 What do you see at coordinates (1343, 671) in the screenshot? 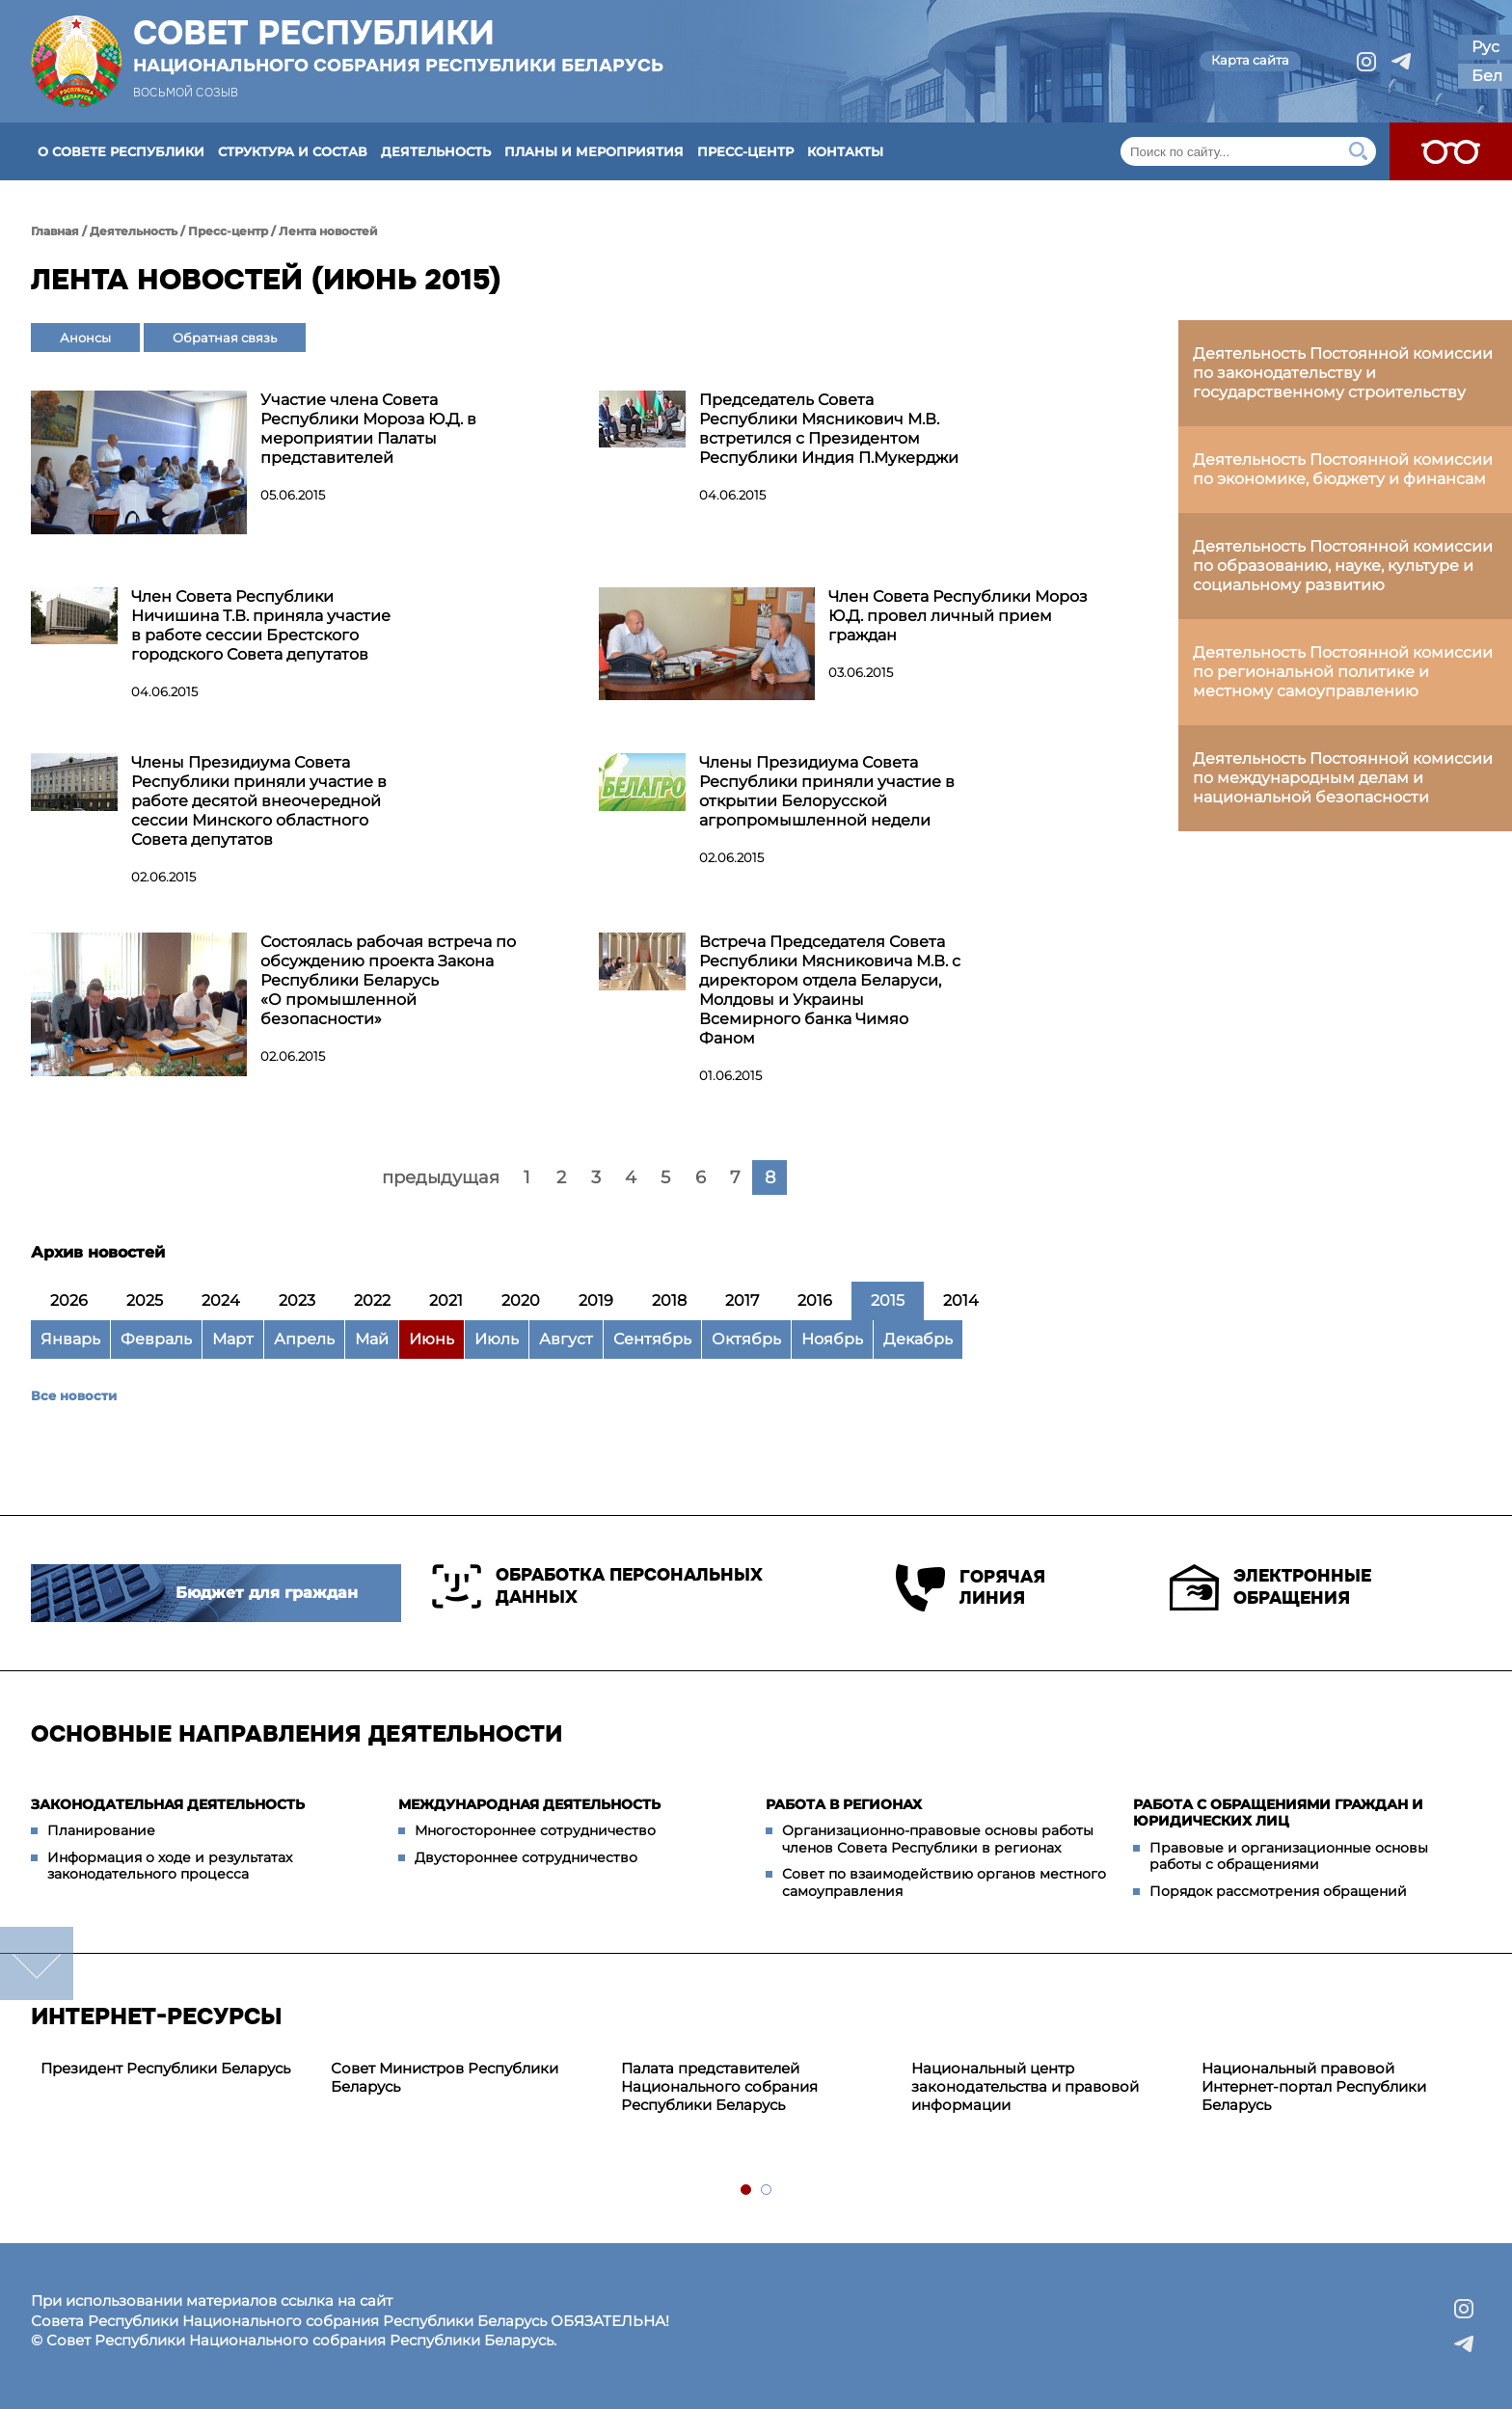
I see `Деятельность Постоянной комиссии по региональной политике и местному самоуправлению` at bounding box center [1343, 671].